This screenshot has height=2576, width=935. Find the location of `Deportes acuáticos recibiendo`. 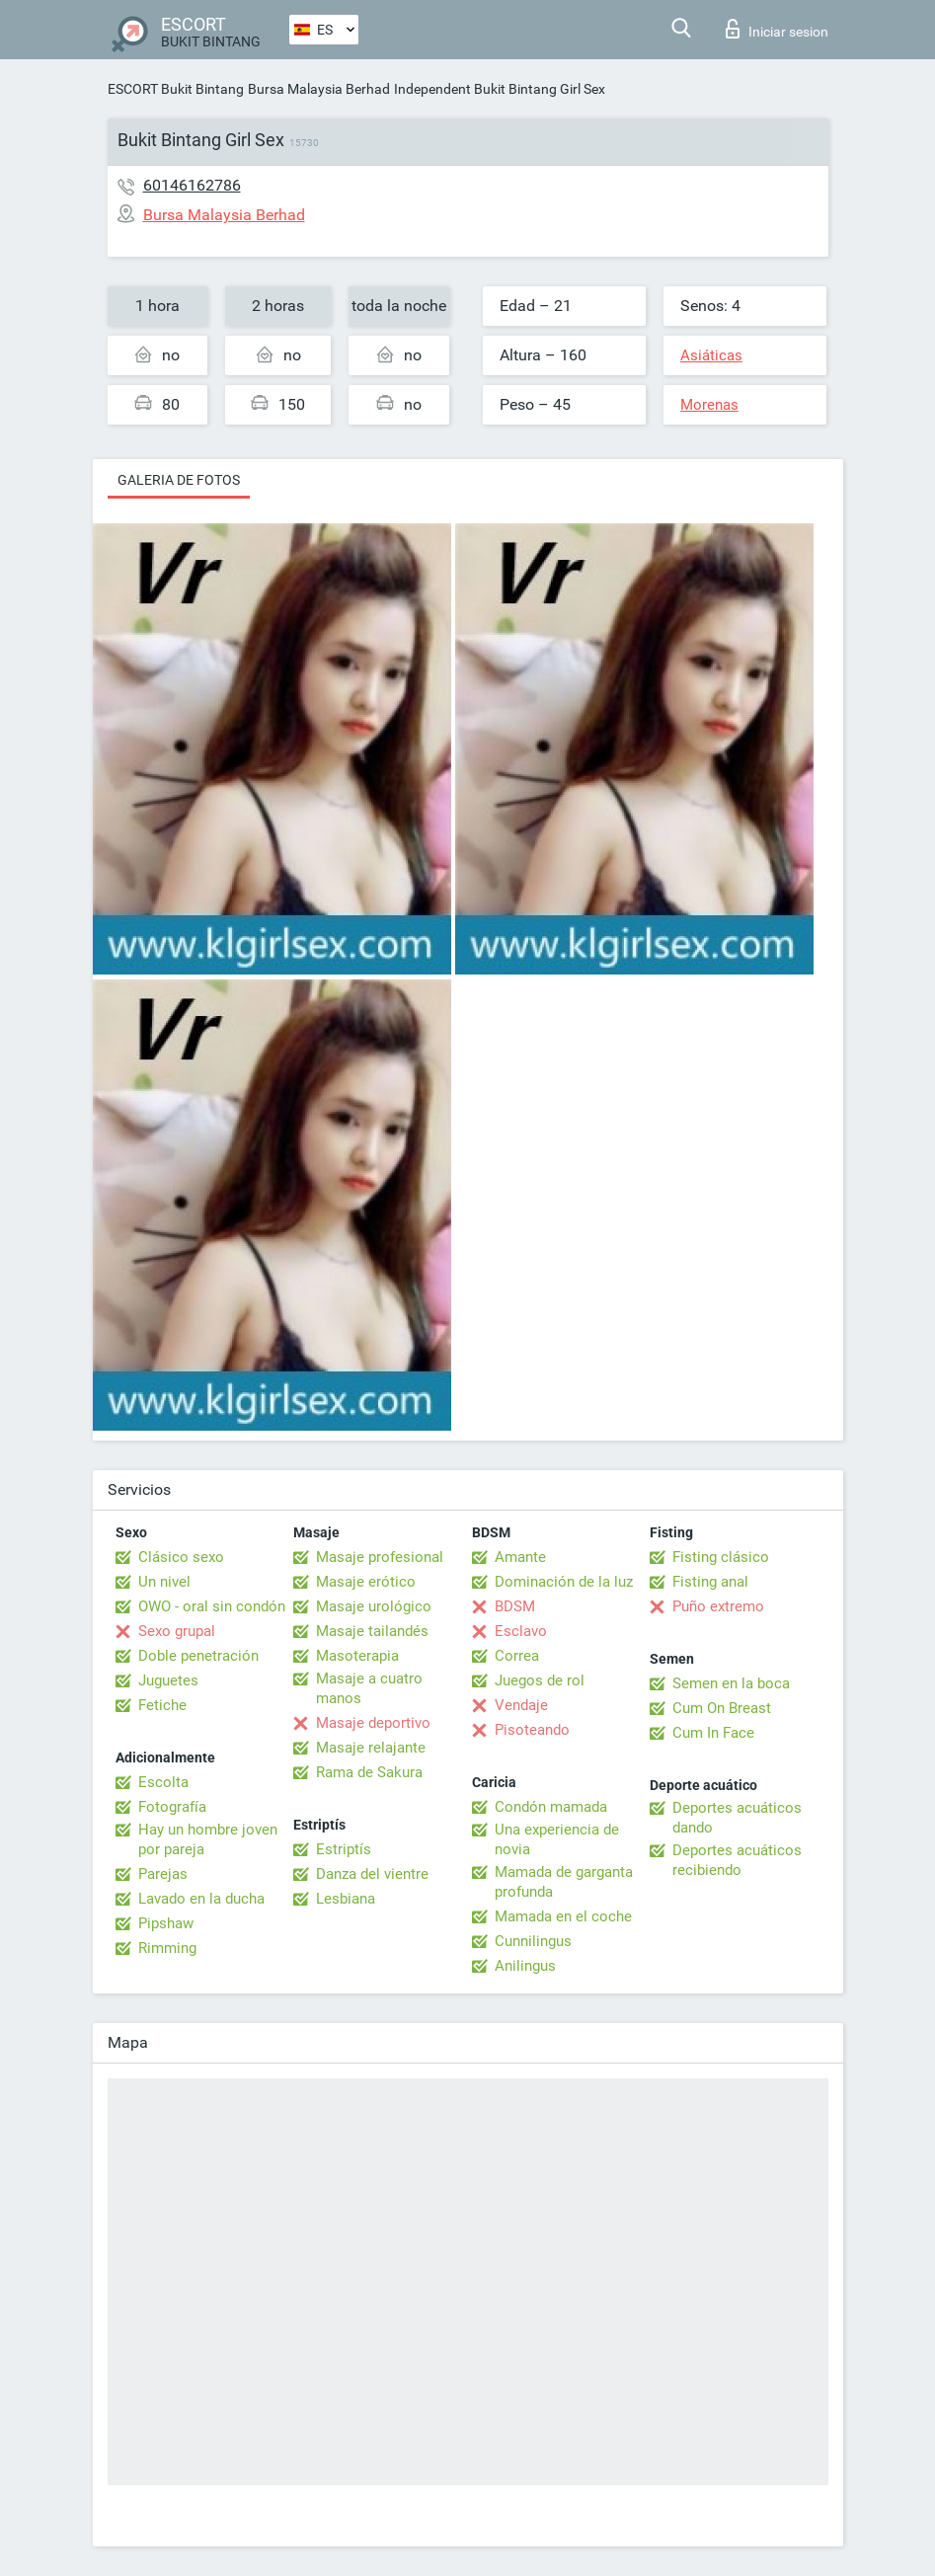

Deportes acuáticos recibiendo is located at coordinates (737, 1860).